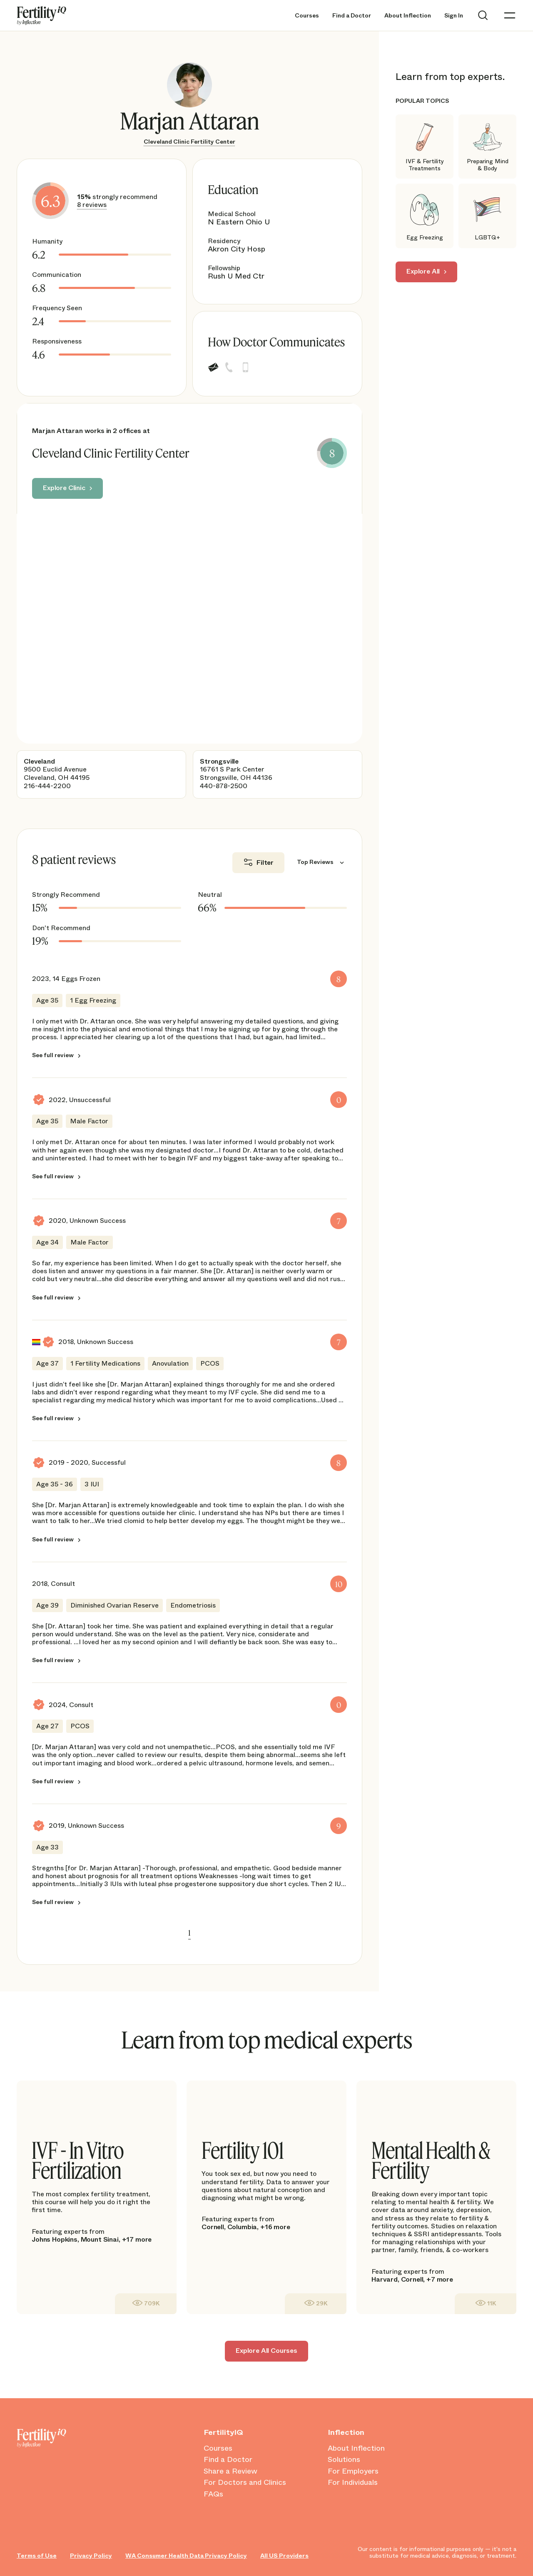 Image resolution: width=533 pixels, height=2576 pixels. What do you see at coordinates (37, 2555) in the screenshot?
I see `Terms of Use` at bounding box center [37, 2555].